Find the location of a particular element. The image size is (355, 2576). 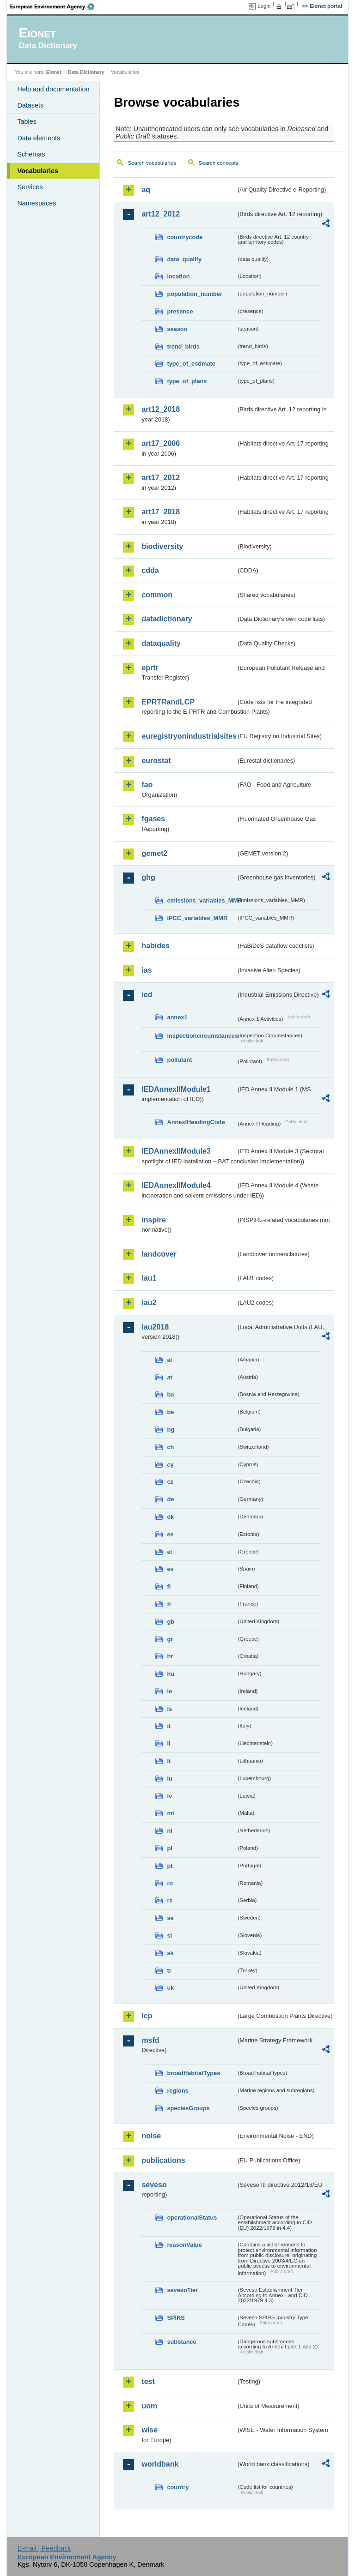

annex1 is located at coordinates (177, 1017).